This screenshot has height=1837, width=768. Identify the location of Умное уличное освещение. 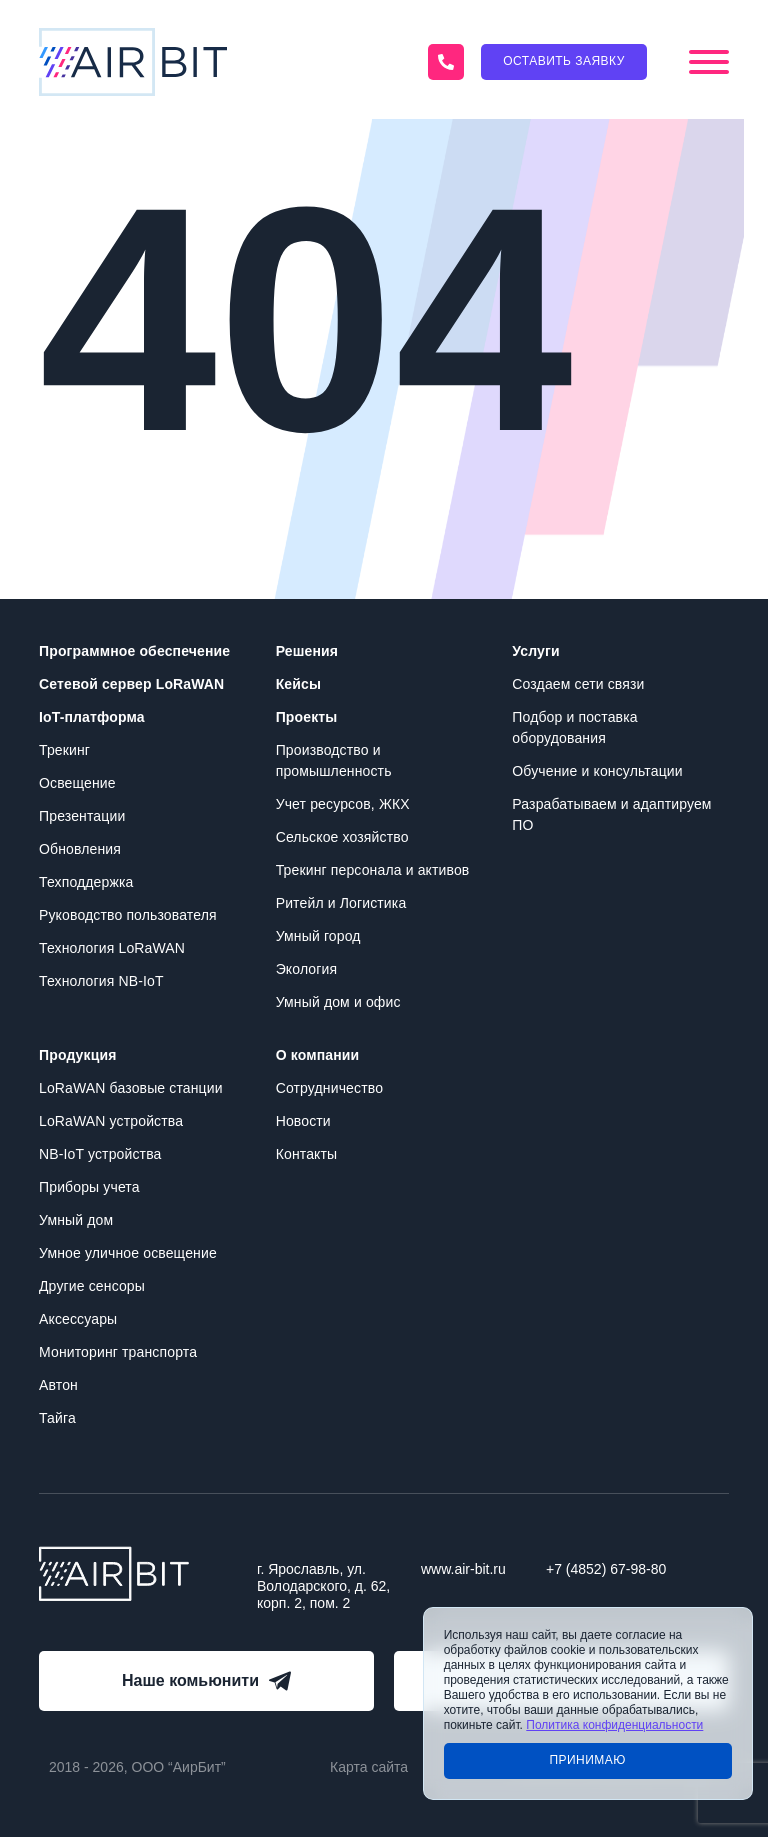
(128, 1253).